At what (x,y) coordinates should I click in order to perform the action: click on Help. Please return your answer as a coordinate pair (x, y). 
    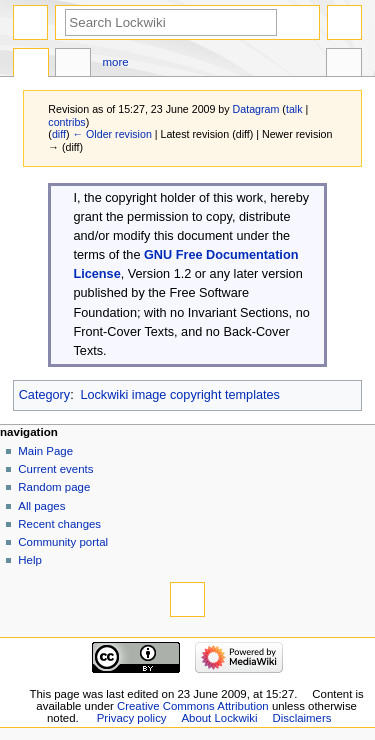
    Looking at the image, I should click on (30, 560).